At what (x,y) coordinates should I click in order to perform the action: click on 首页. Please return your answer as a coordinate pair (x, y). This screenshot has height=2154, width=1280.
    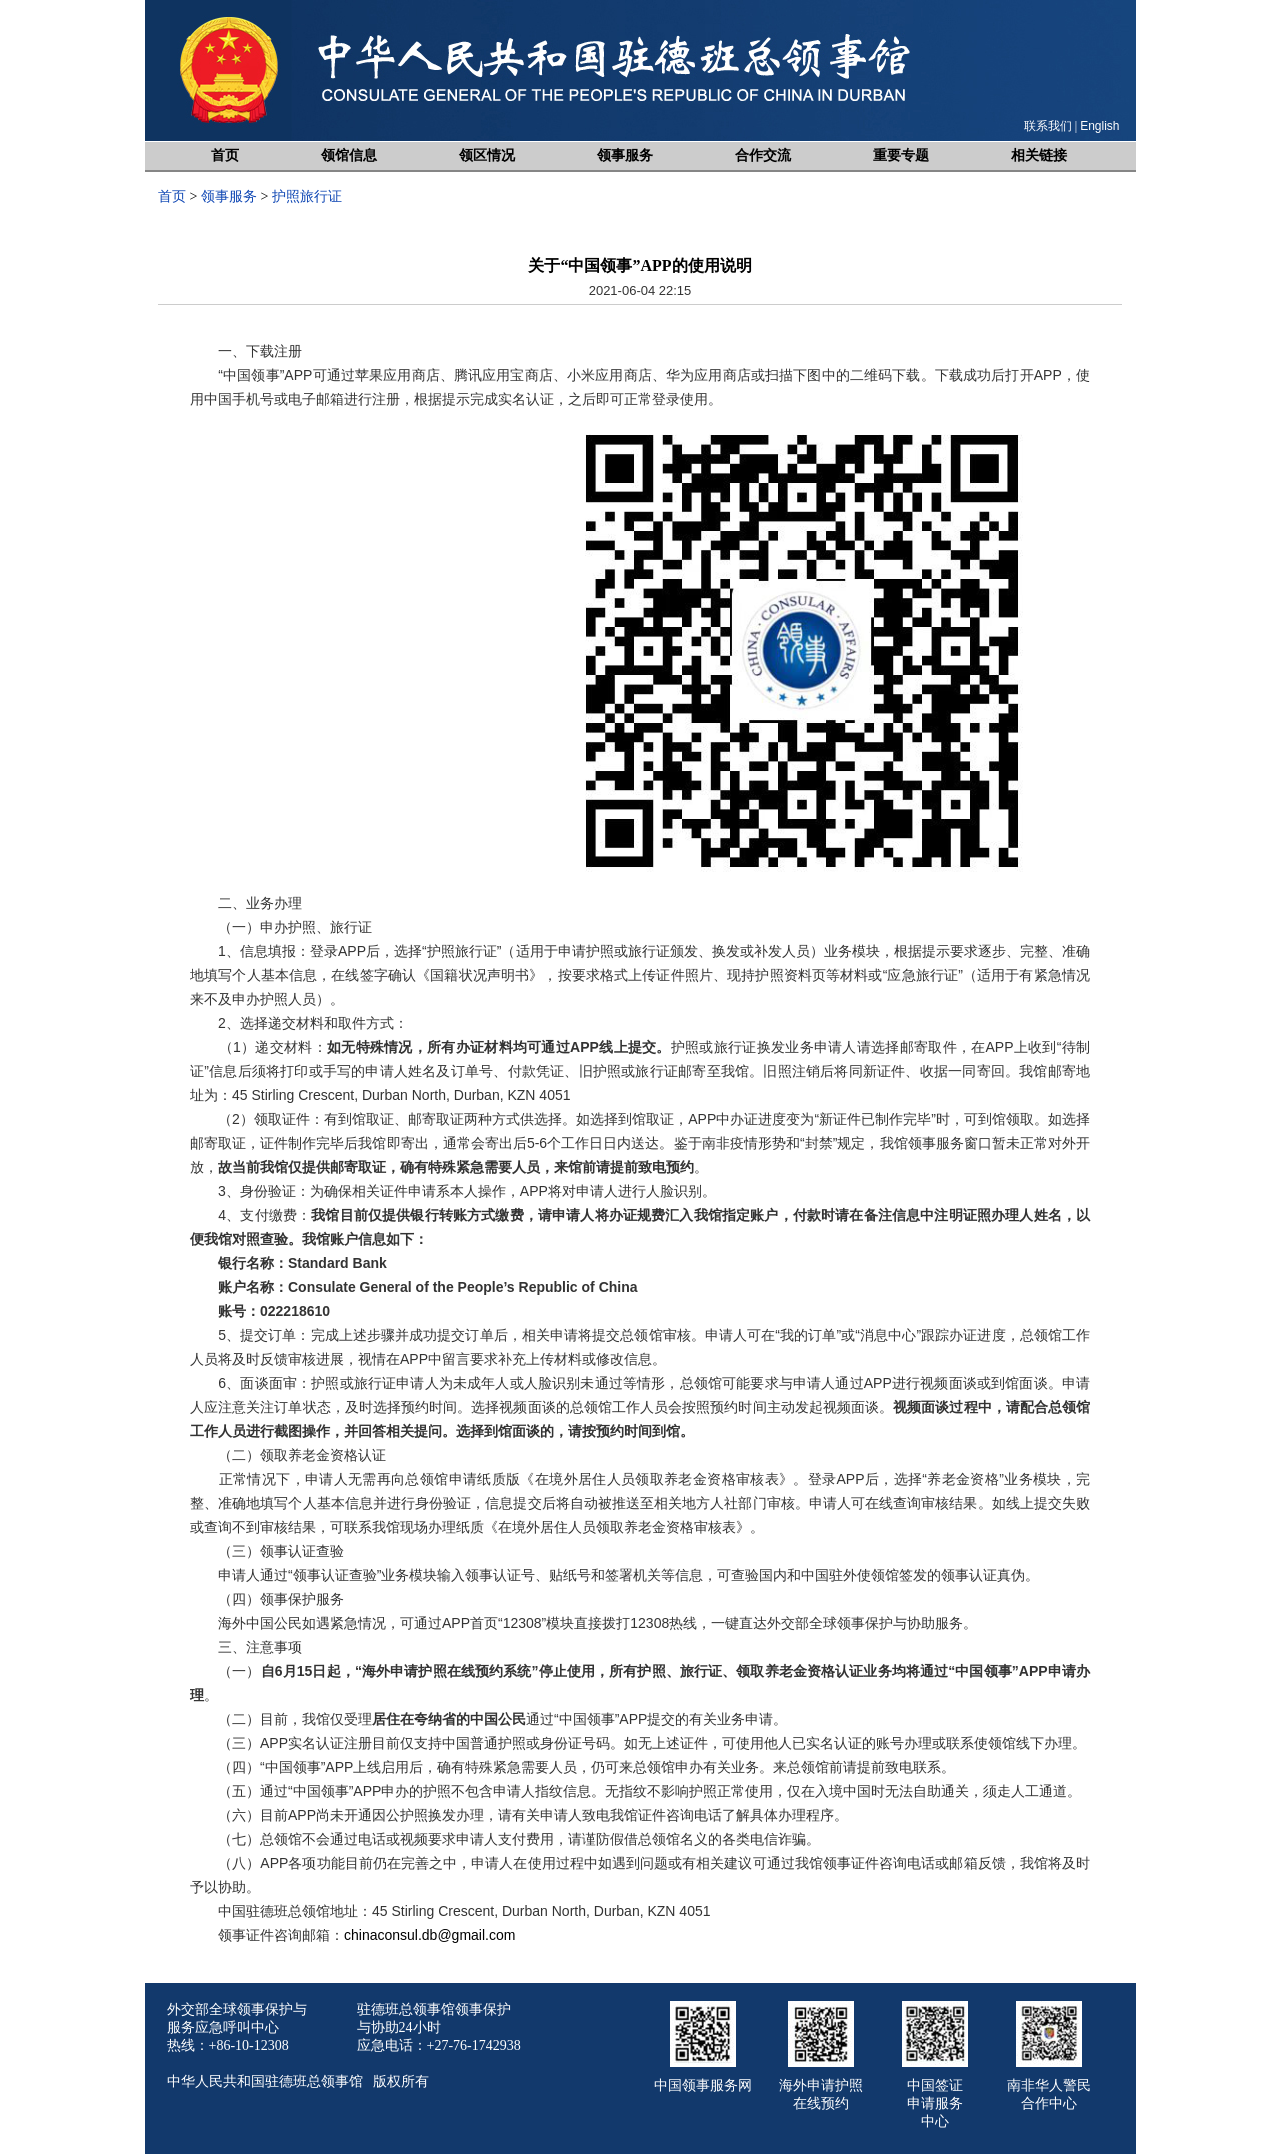
    Looking at the image, I should click on (225, 155).